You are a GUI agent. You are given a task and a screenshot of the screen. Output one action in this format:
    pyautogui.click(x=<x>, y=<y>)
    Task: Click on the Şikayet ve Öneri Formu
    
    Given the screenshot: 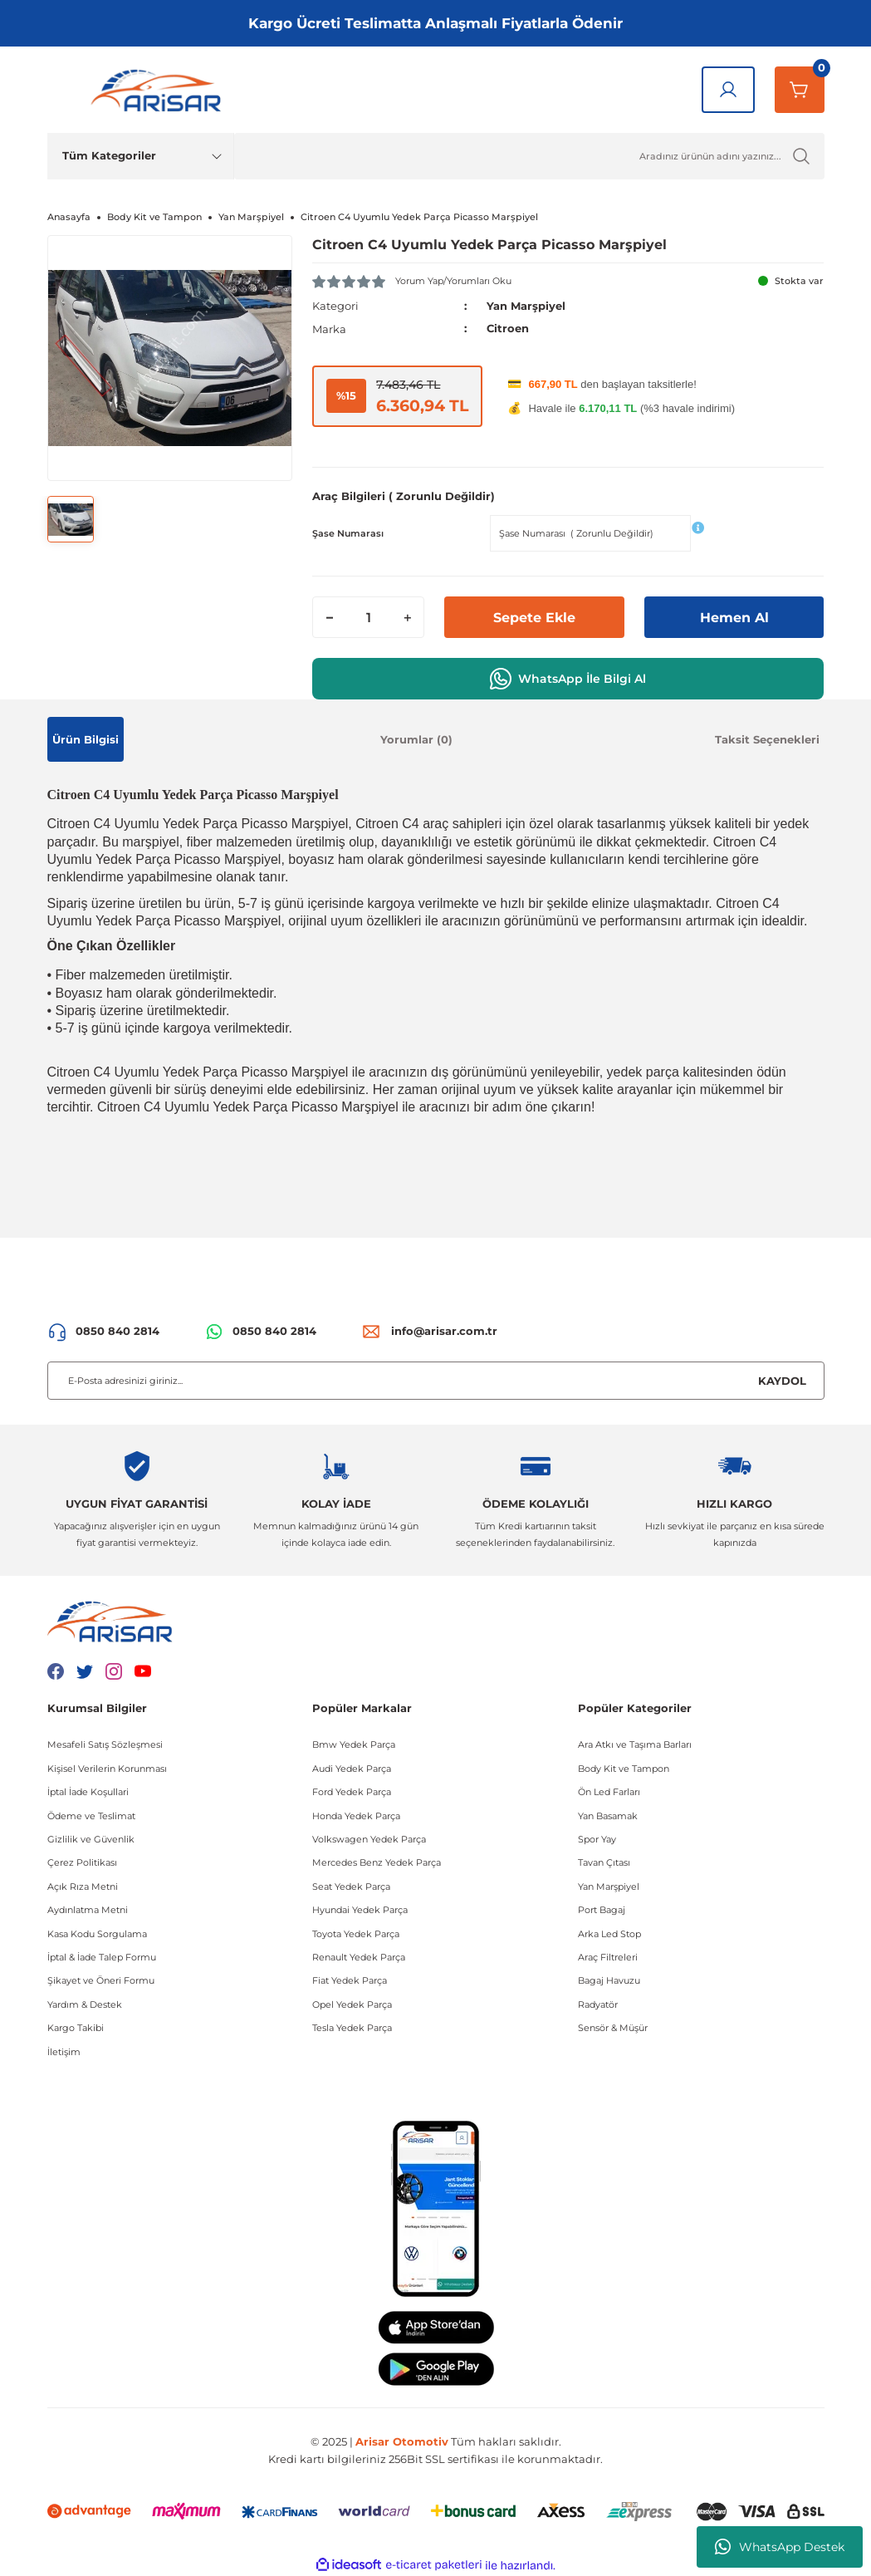 What is the action you would take?
    pyautogui.click(x=100, y=1980)
    